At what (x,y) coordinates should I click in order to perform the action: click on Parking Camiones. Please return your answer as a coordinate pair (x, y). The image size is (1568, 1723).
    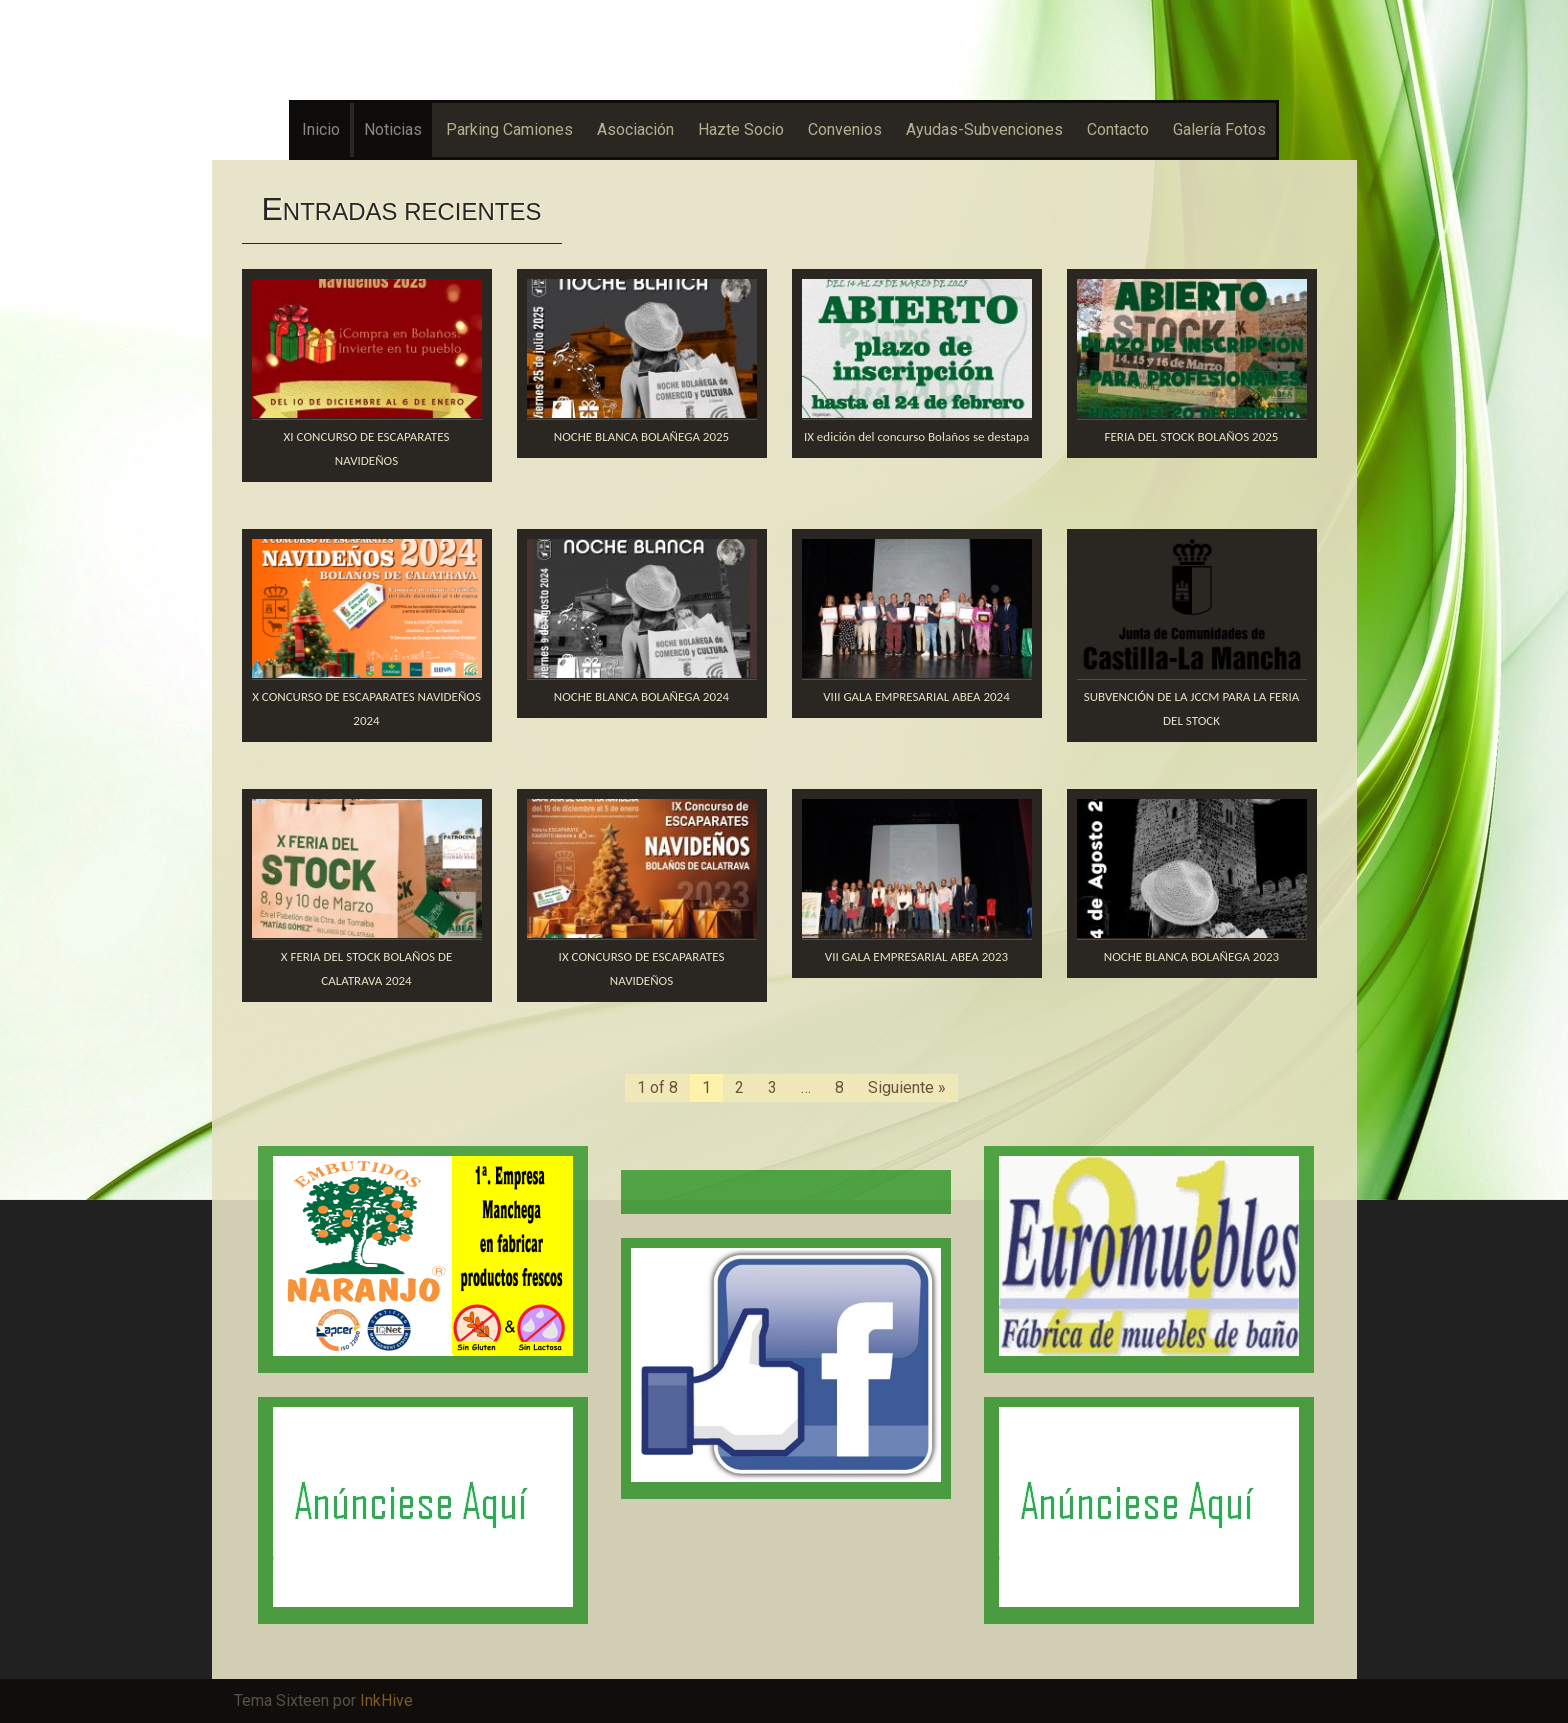
    Looking at the image, I should click on (509, 129).